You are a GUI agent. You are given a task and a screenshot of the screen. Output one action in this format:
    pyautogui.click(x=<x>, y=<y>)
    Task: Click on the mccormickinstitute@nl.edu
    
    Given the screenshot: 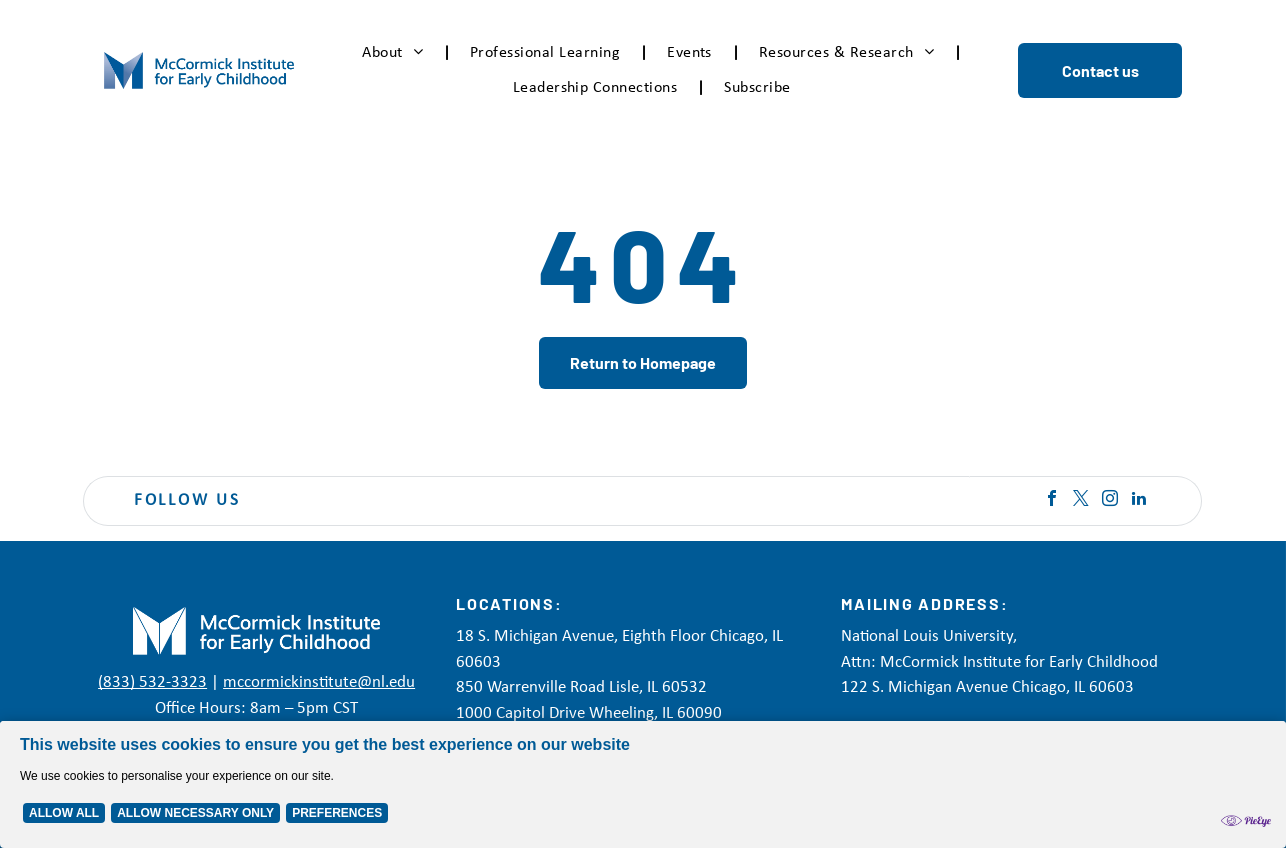 What is the action you would take?
    pyautogui.click(x=319, y=682)
    